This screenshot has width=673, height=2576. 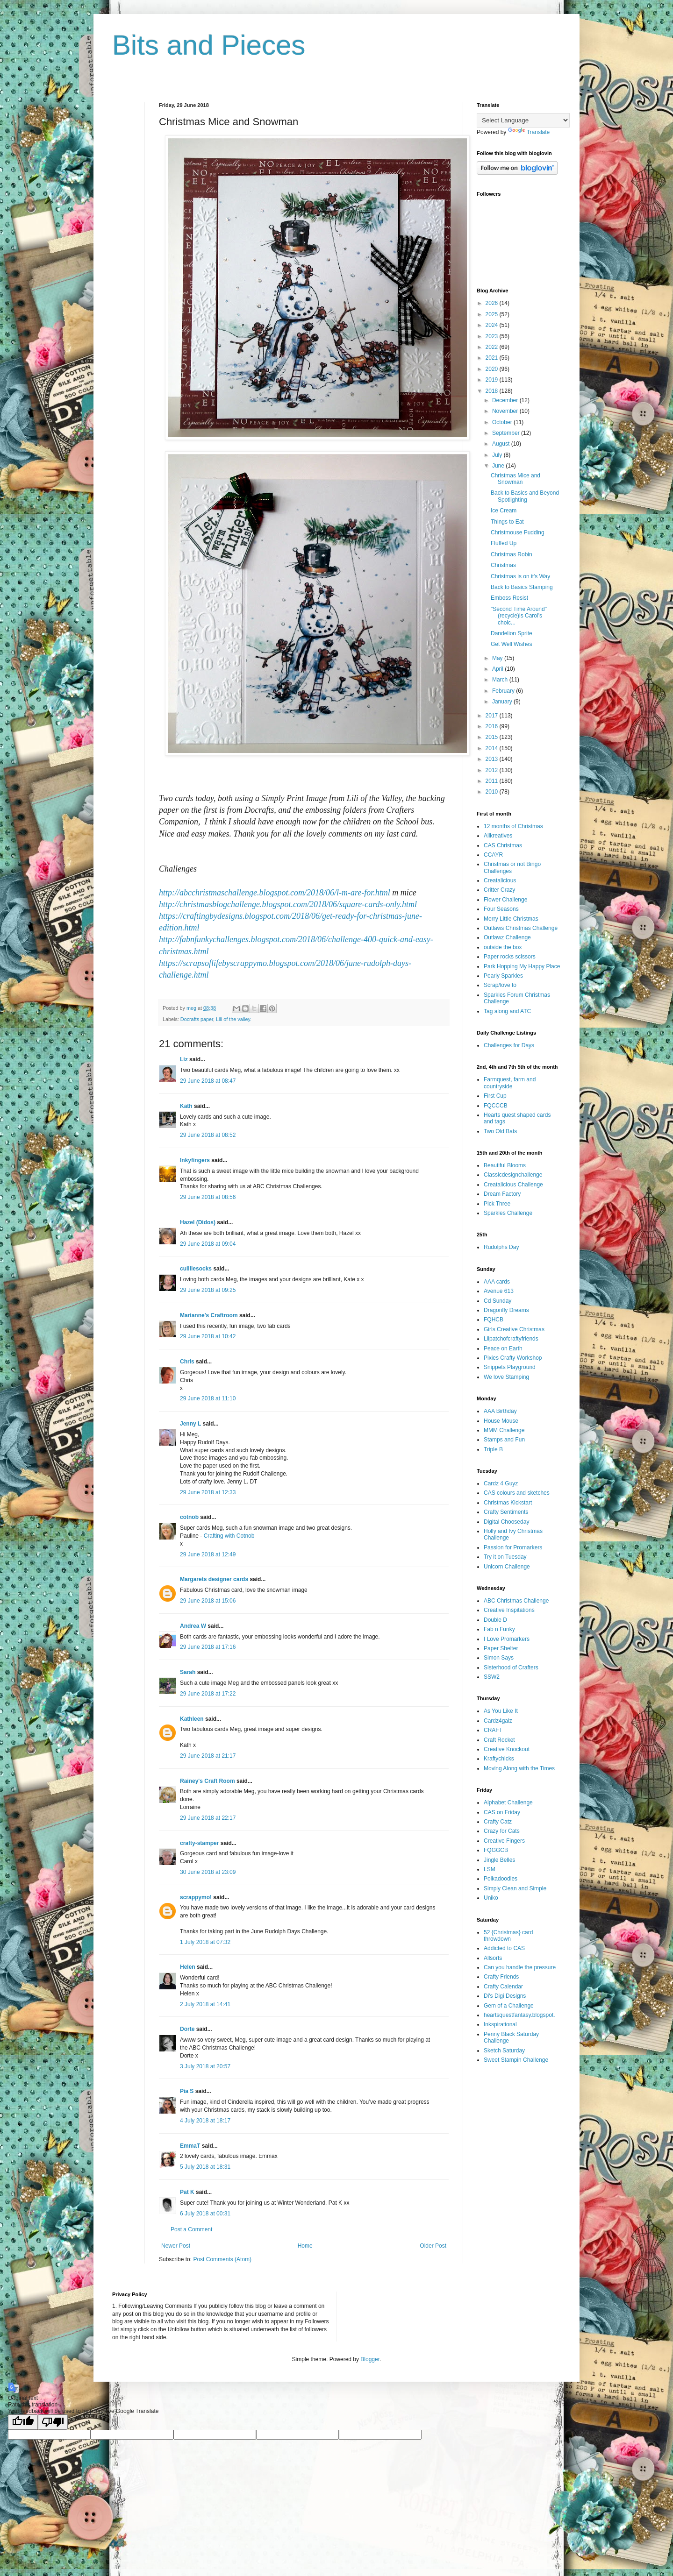 I want to click on Inkspirational, so click(x=500, y=2024).